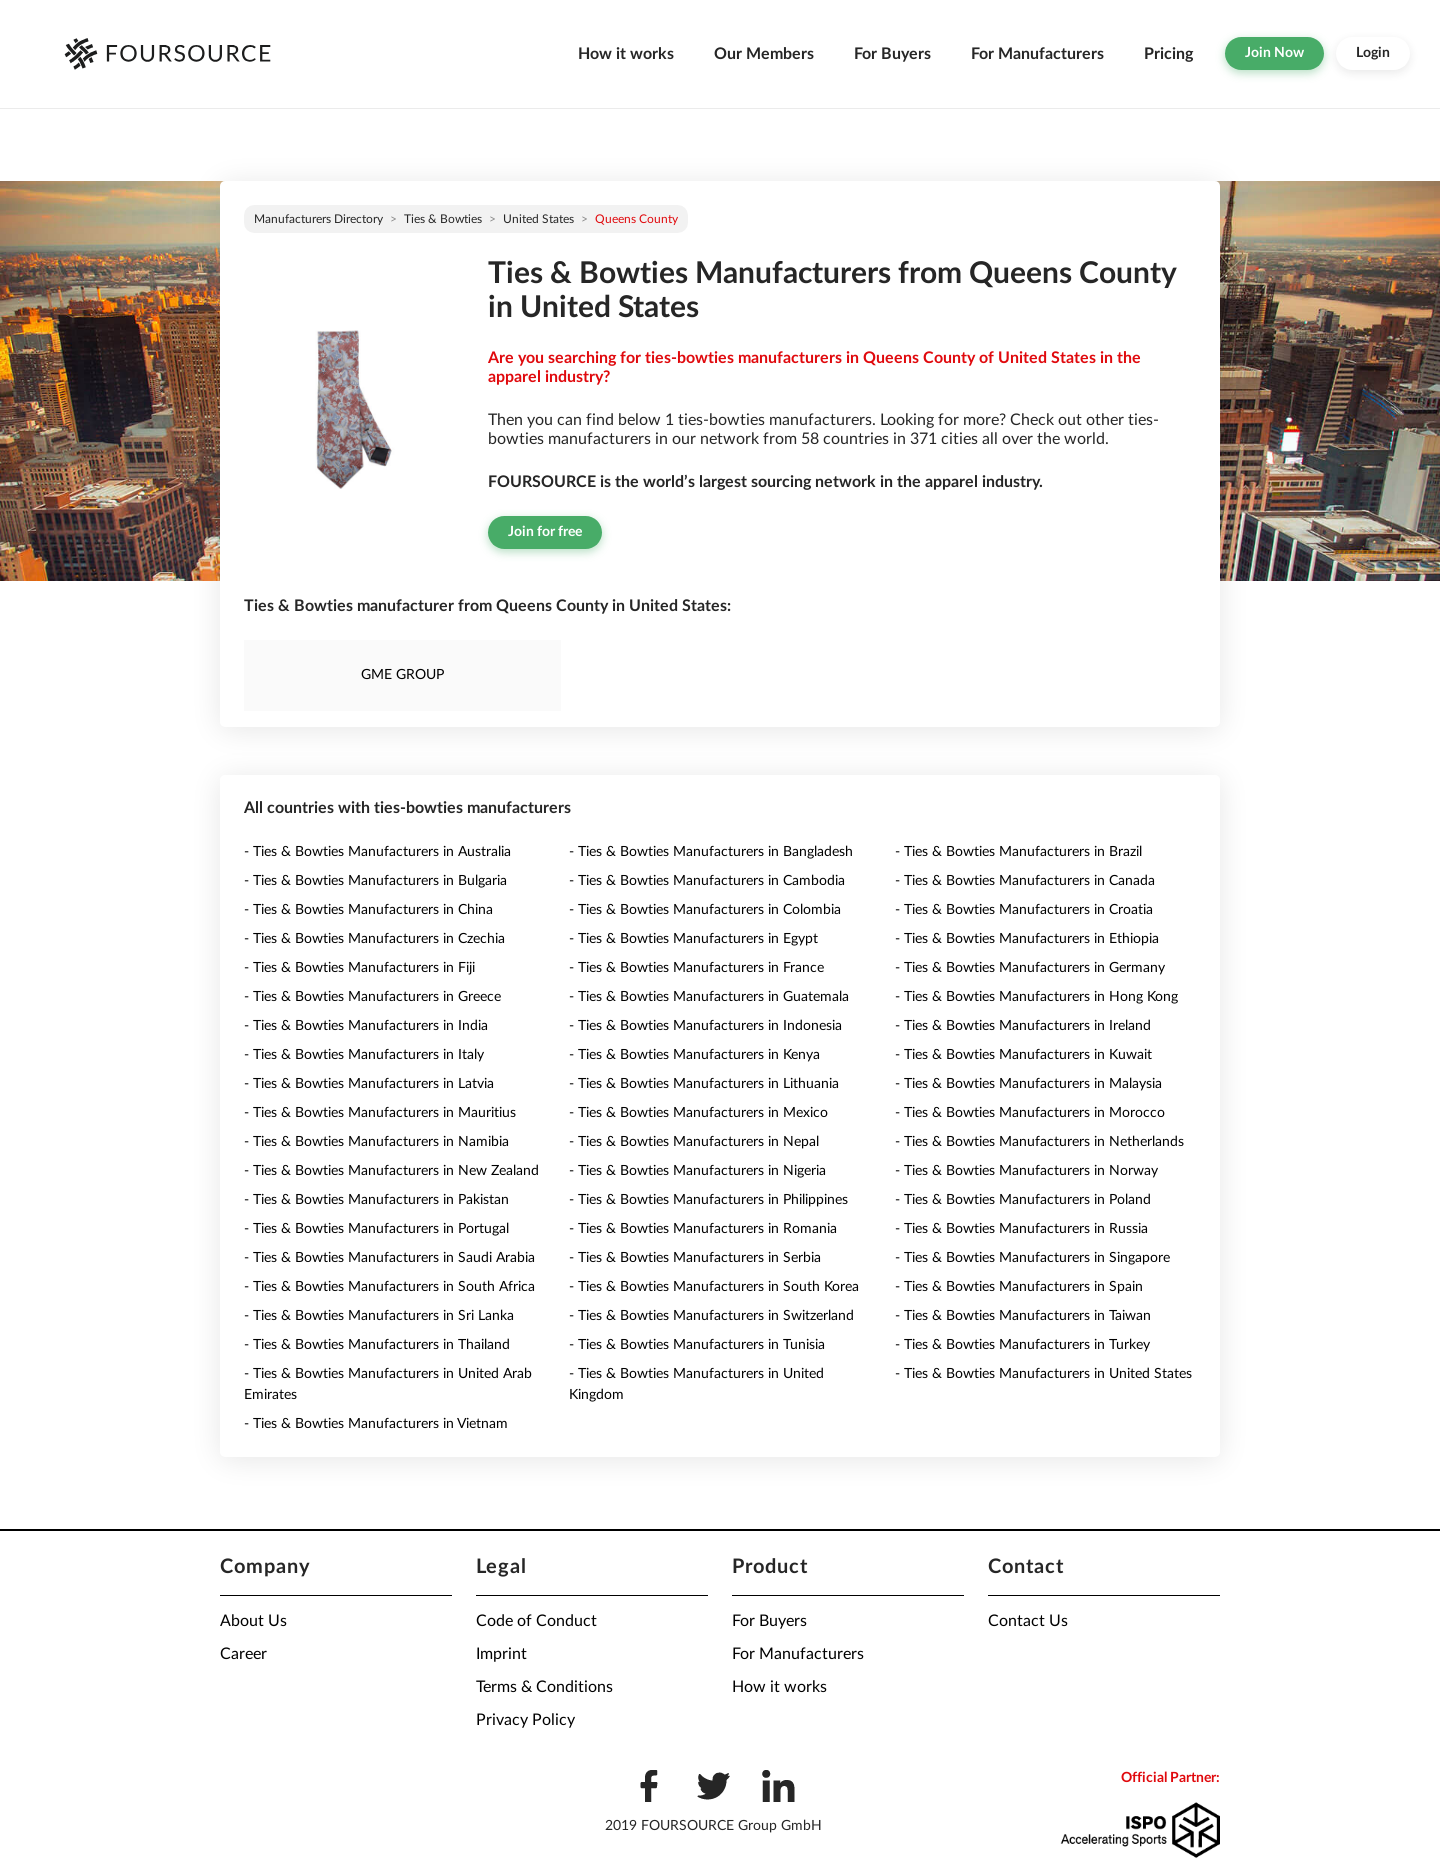  Describe the element at coordinates (380, 1113) in the screenshot. I see `- Ties & Bowties Manufacturers in Mauritius` at that location.